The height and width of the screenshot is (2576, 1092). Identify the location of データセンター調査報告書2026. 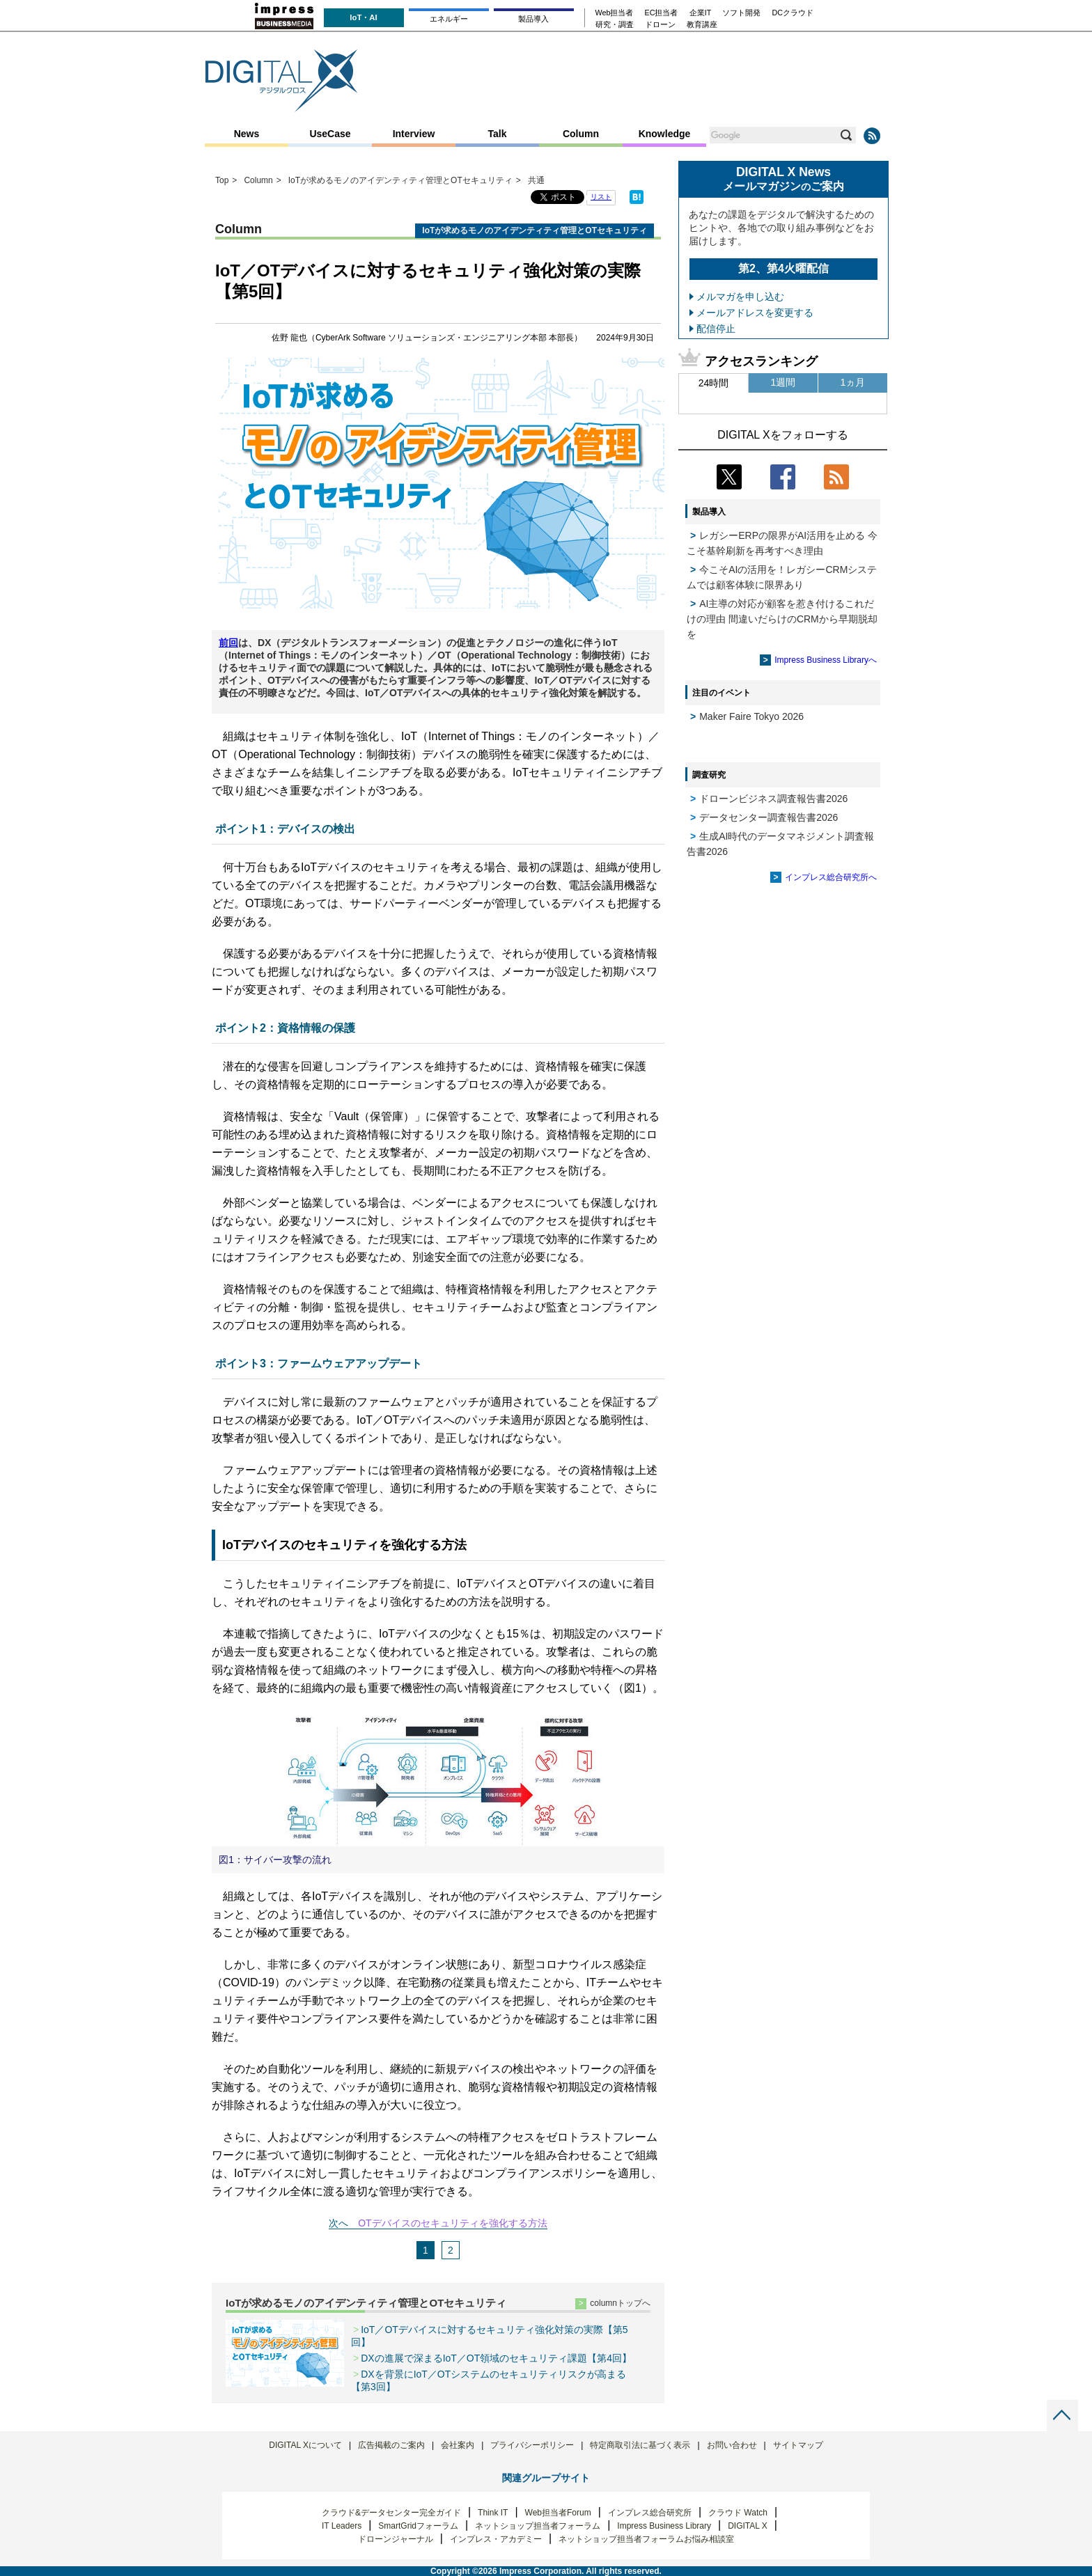
(768, 817).